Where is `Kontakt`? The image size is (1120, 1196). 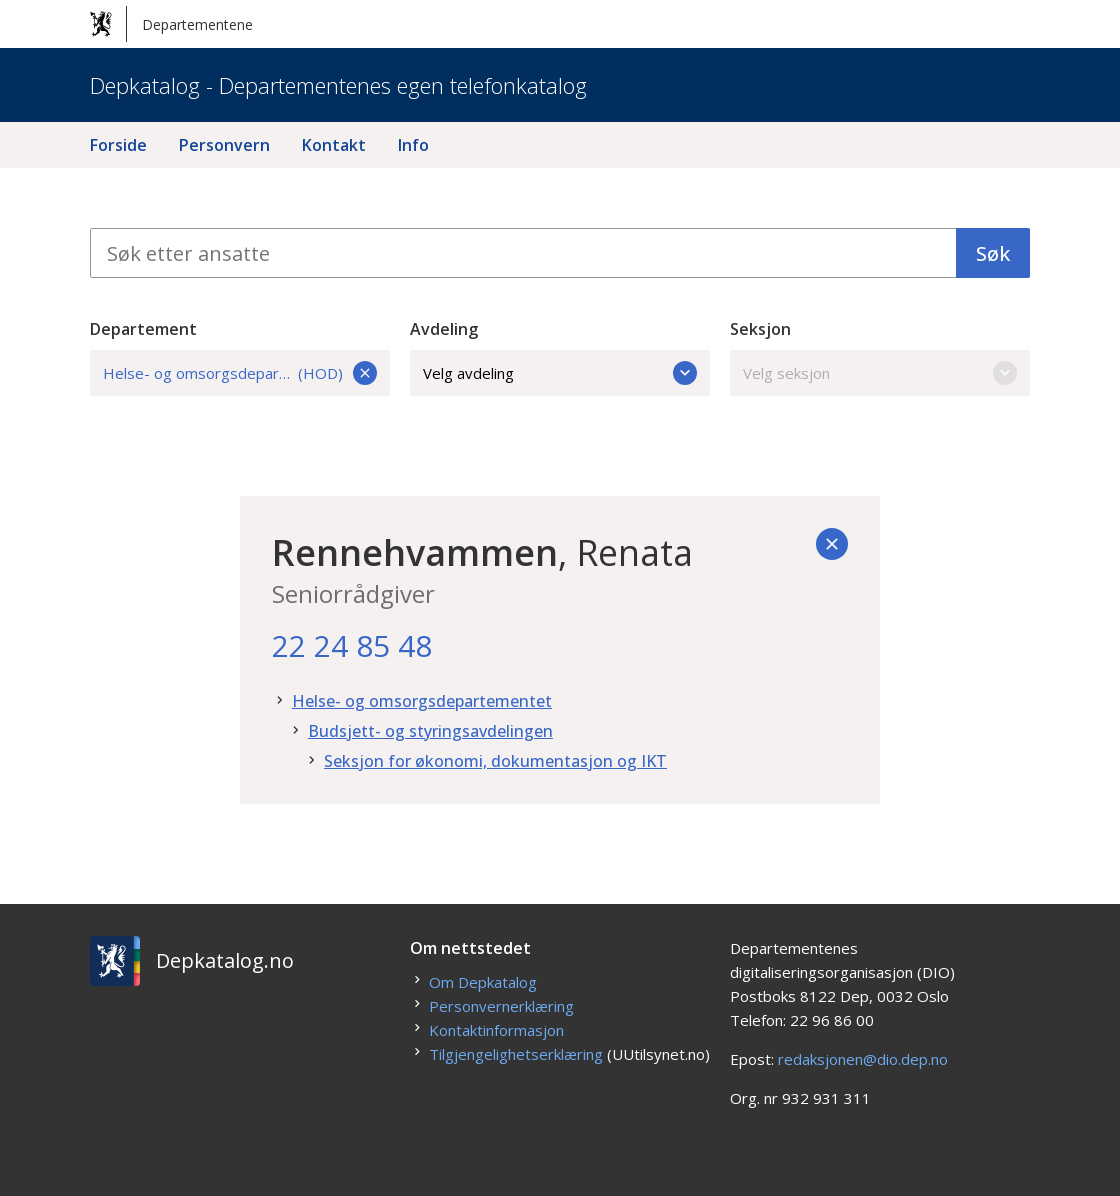
Kontakt is located at coordinates (334, 145).